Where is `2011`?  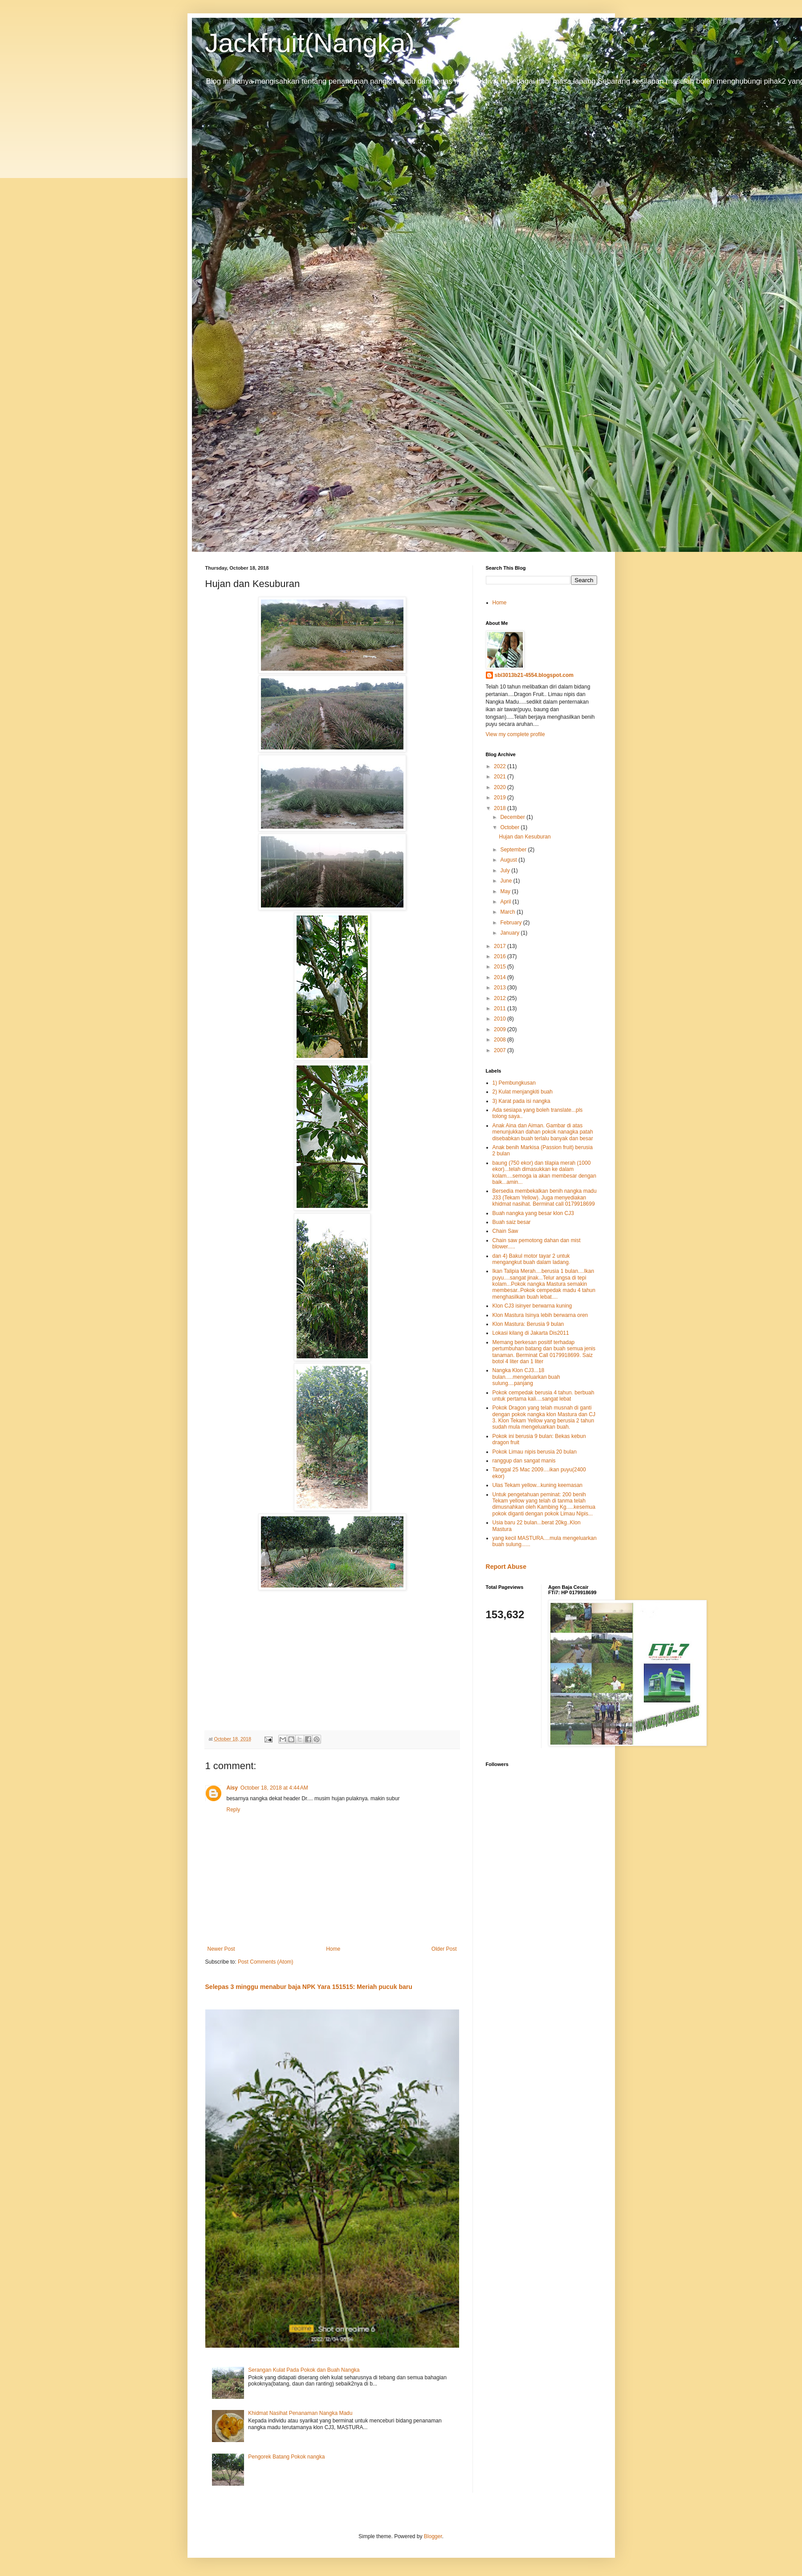
2011 is located at coordinates (500, 1008).